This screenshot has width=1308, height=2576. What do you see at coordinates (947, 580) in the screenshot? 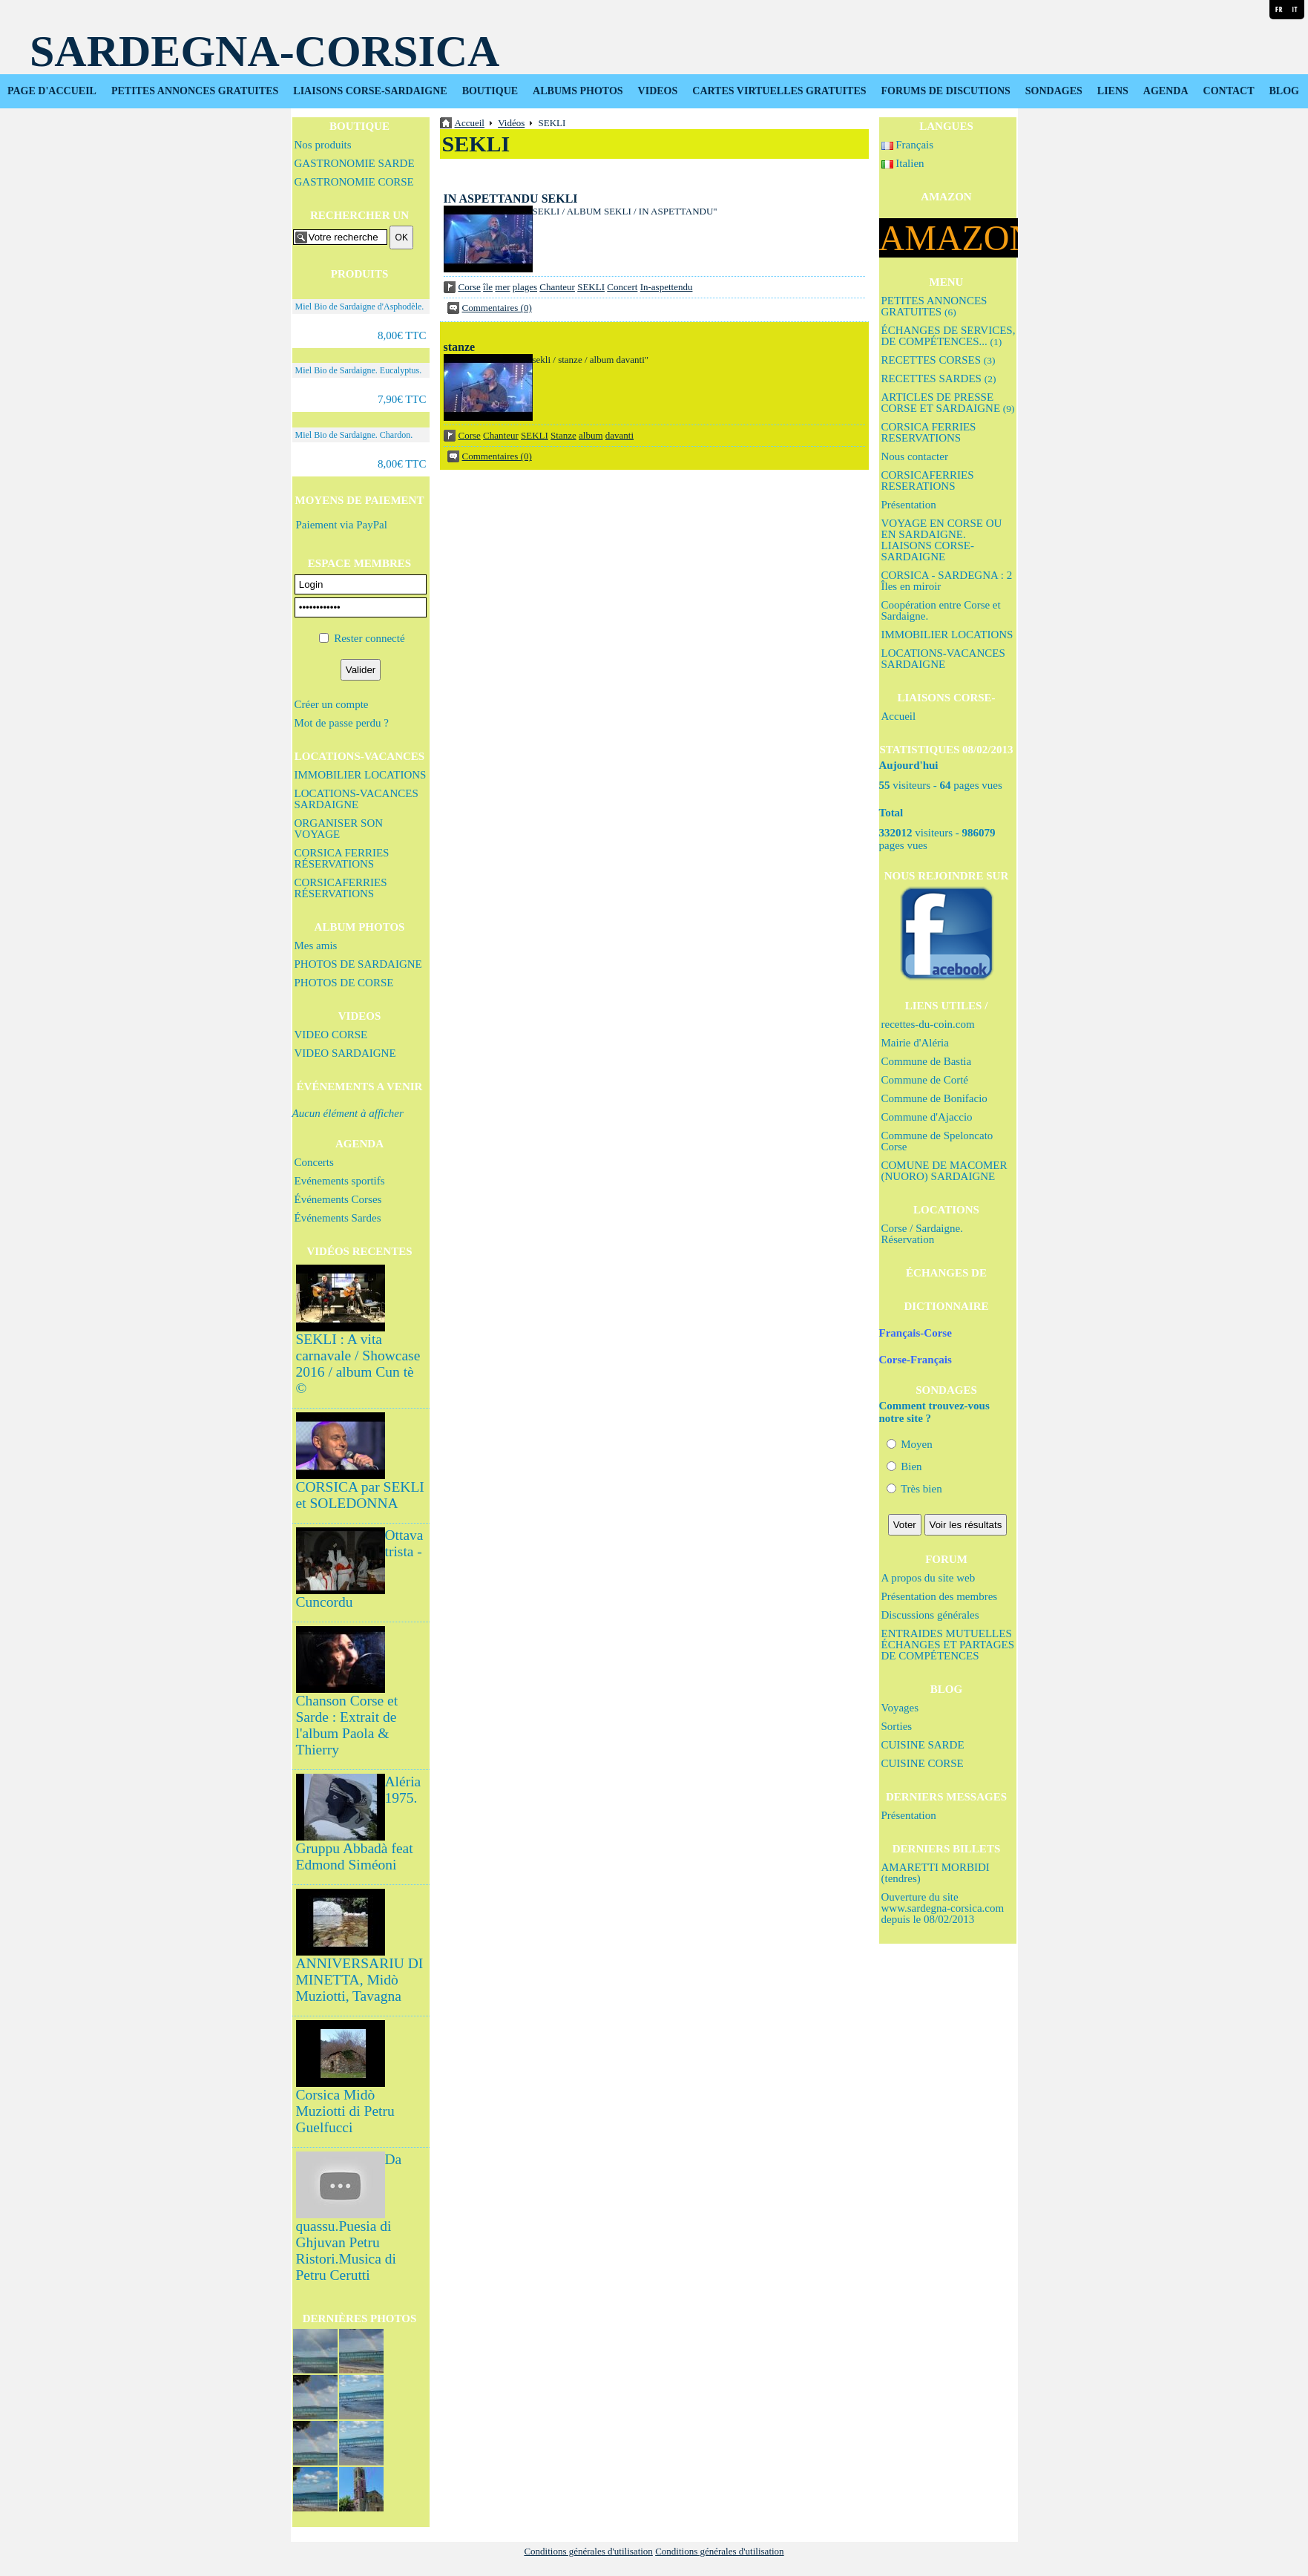
I see `CORSICA - SARDEGNA : 2 Îles en miroir` at bounding box center [947, 580].